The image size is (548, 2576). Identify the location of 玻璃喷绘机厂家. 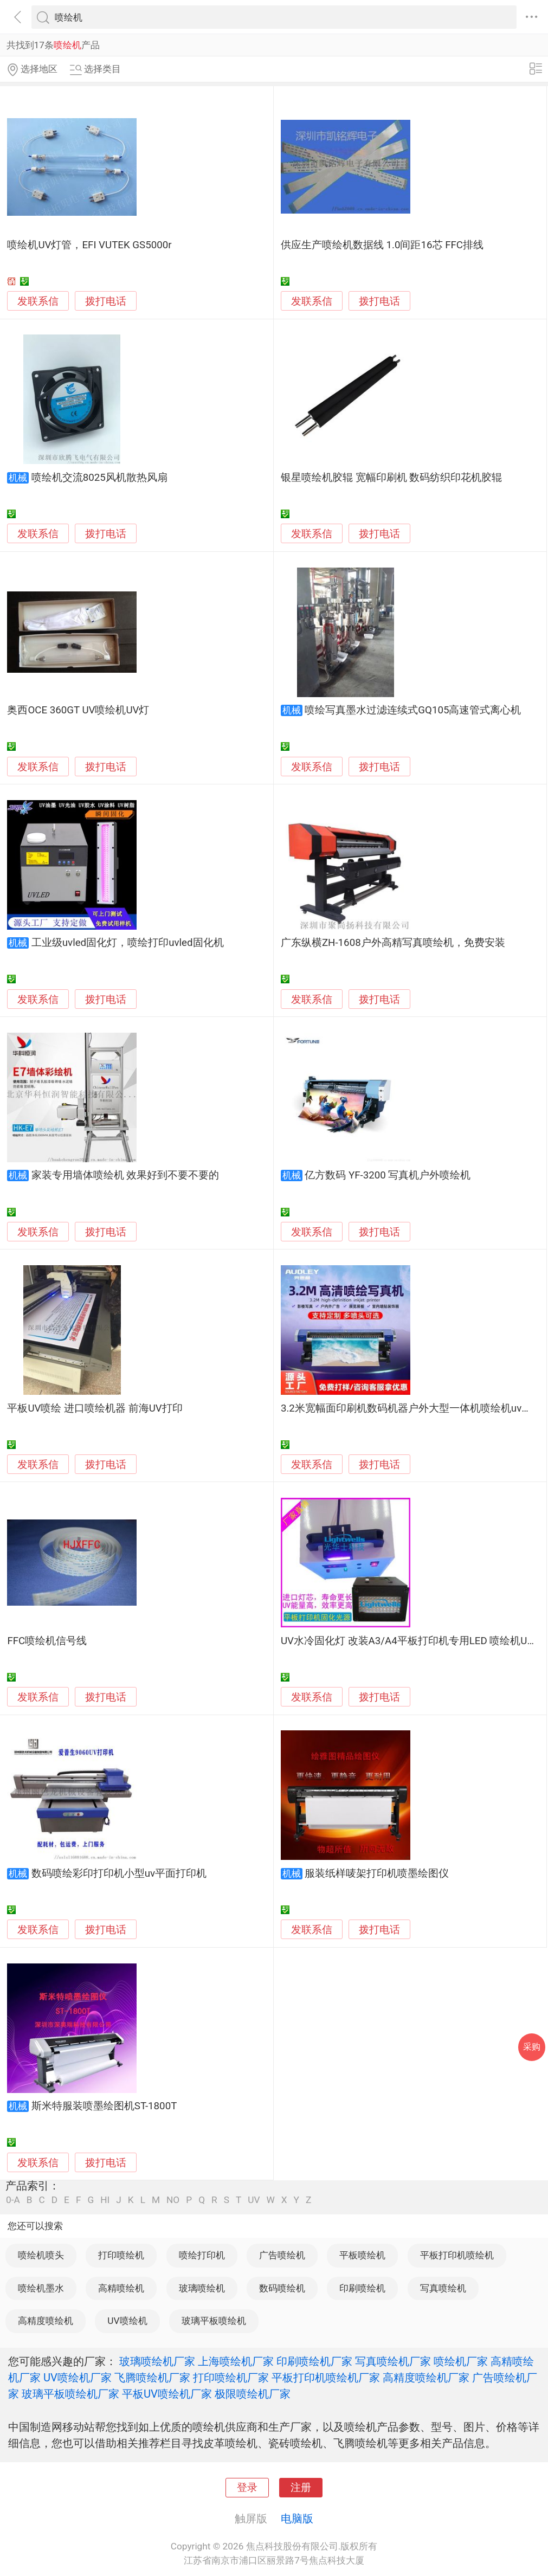
(157, 2361).